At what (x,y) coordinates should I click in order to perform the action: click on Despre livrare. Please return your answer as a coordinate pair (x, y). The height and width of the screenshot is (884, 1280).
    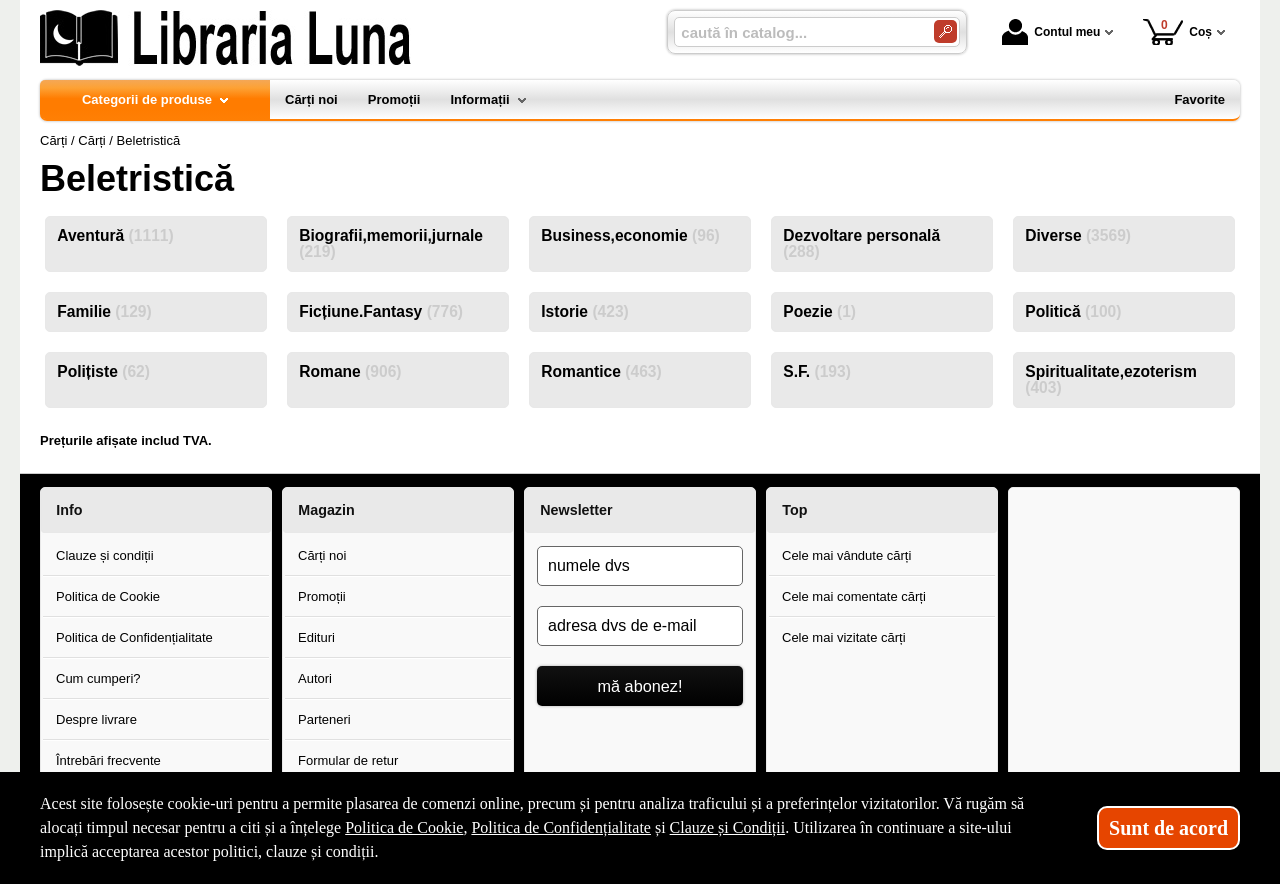
    Looking at the image, I should click on (96, 719).